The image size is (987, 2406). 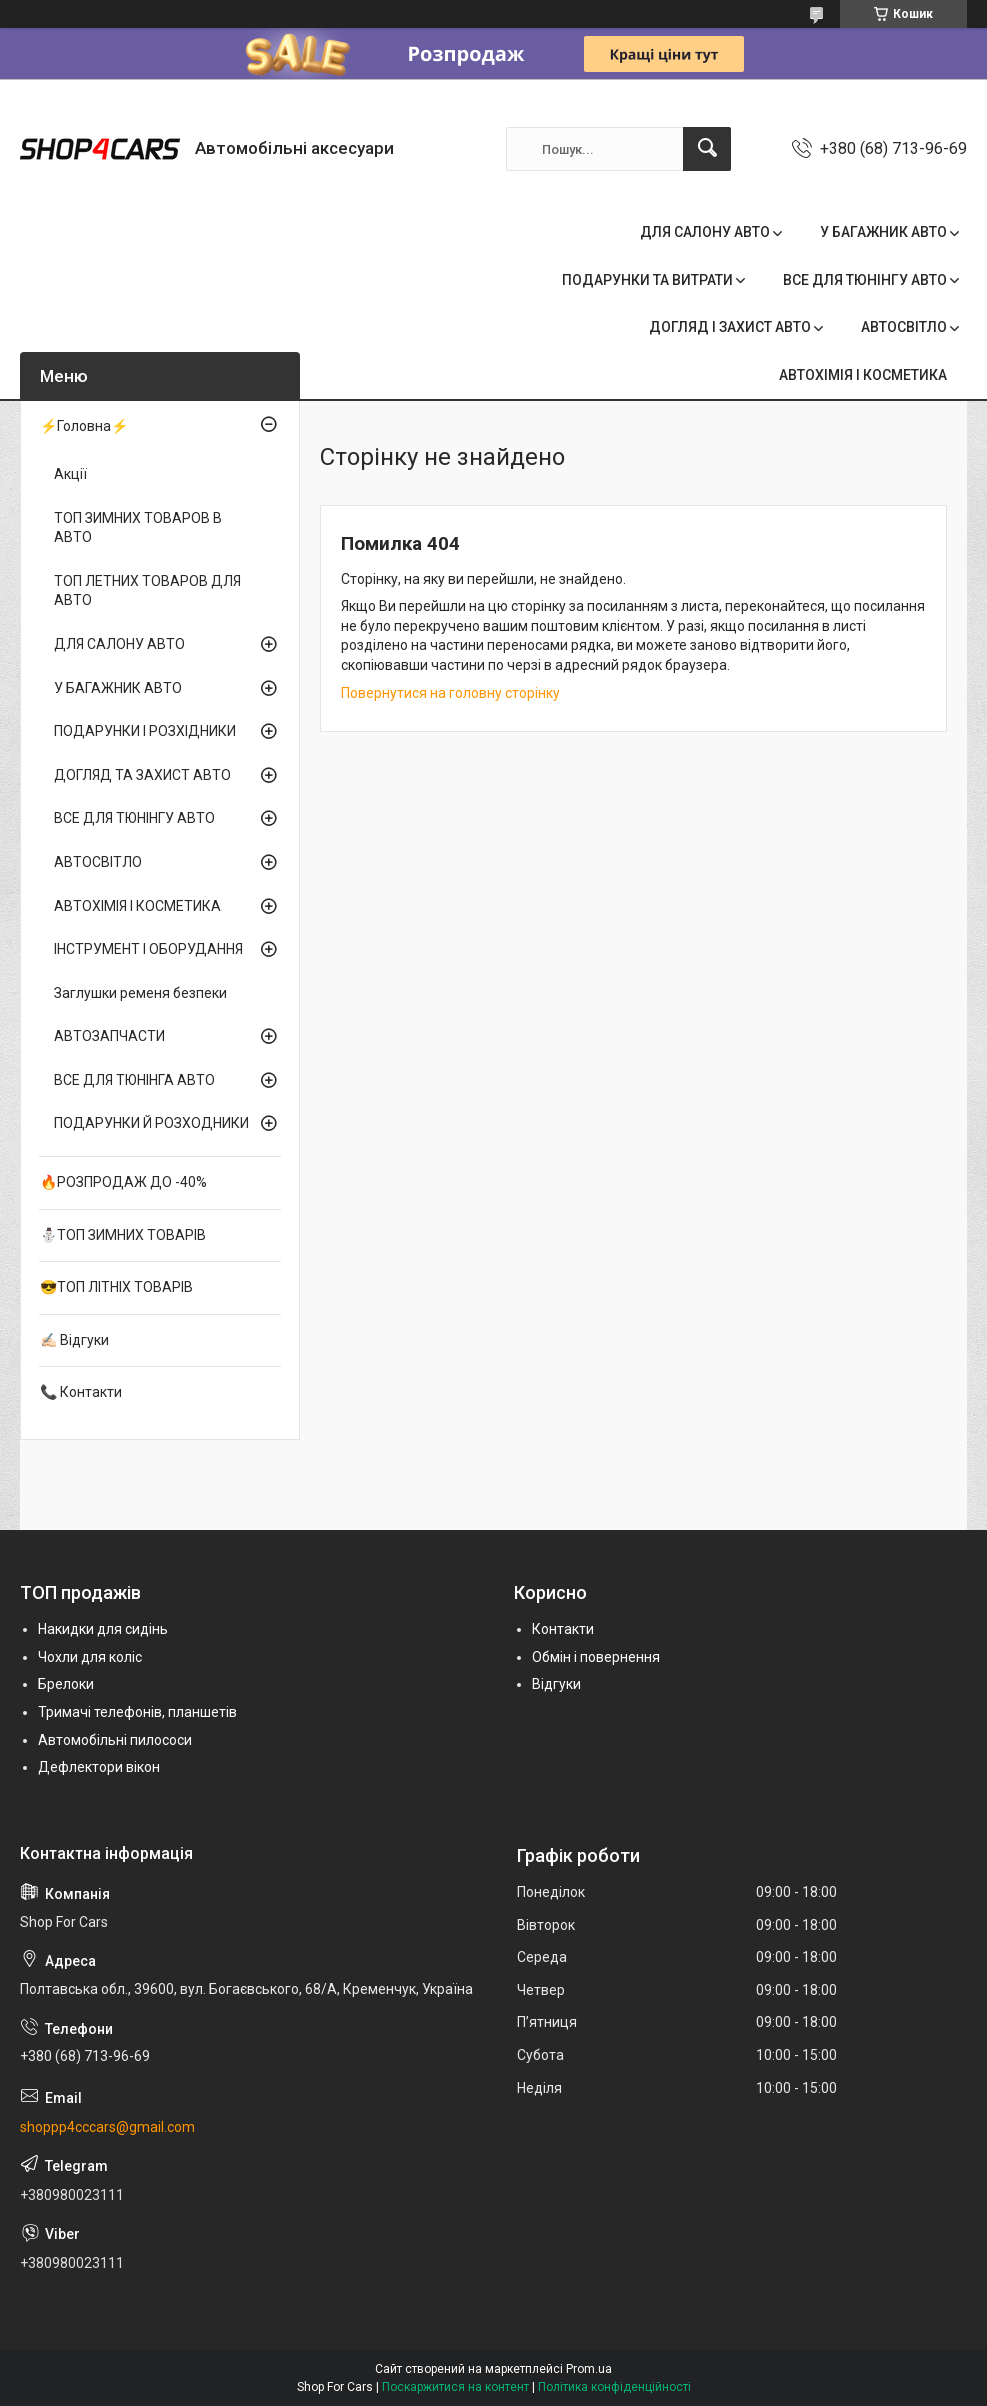 I want to click on ПОДАРУНКИ Й РОЗХОДНИКИ, so click(x=151, y=1123).